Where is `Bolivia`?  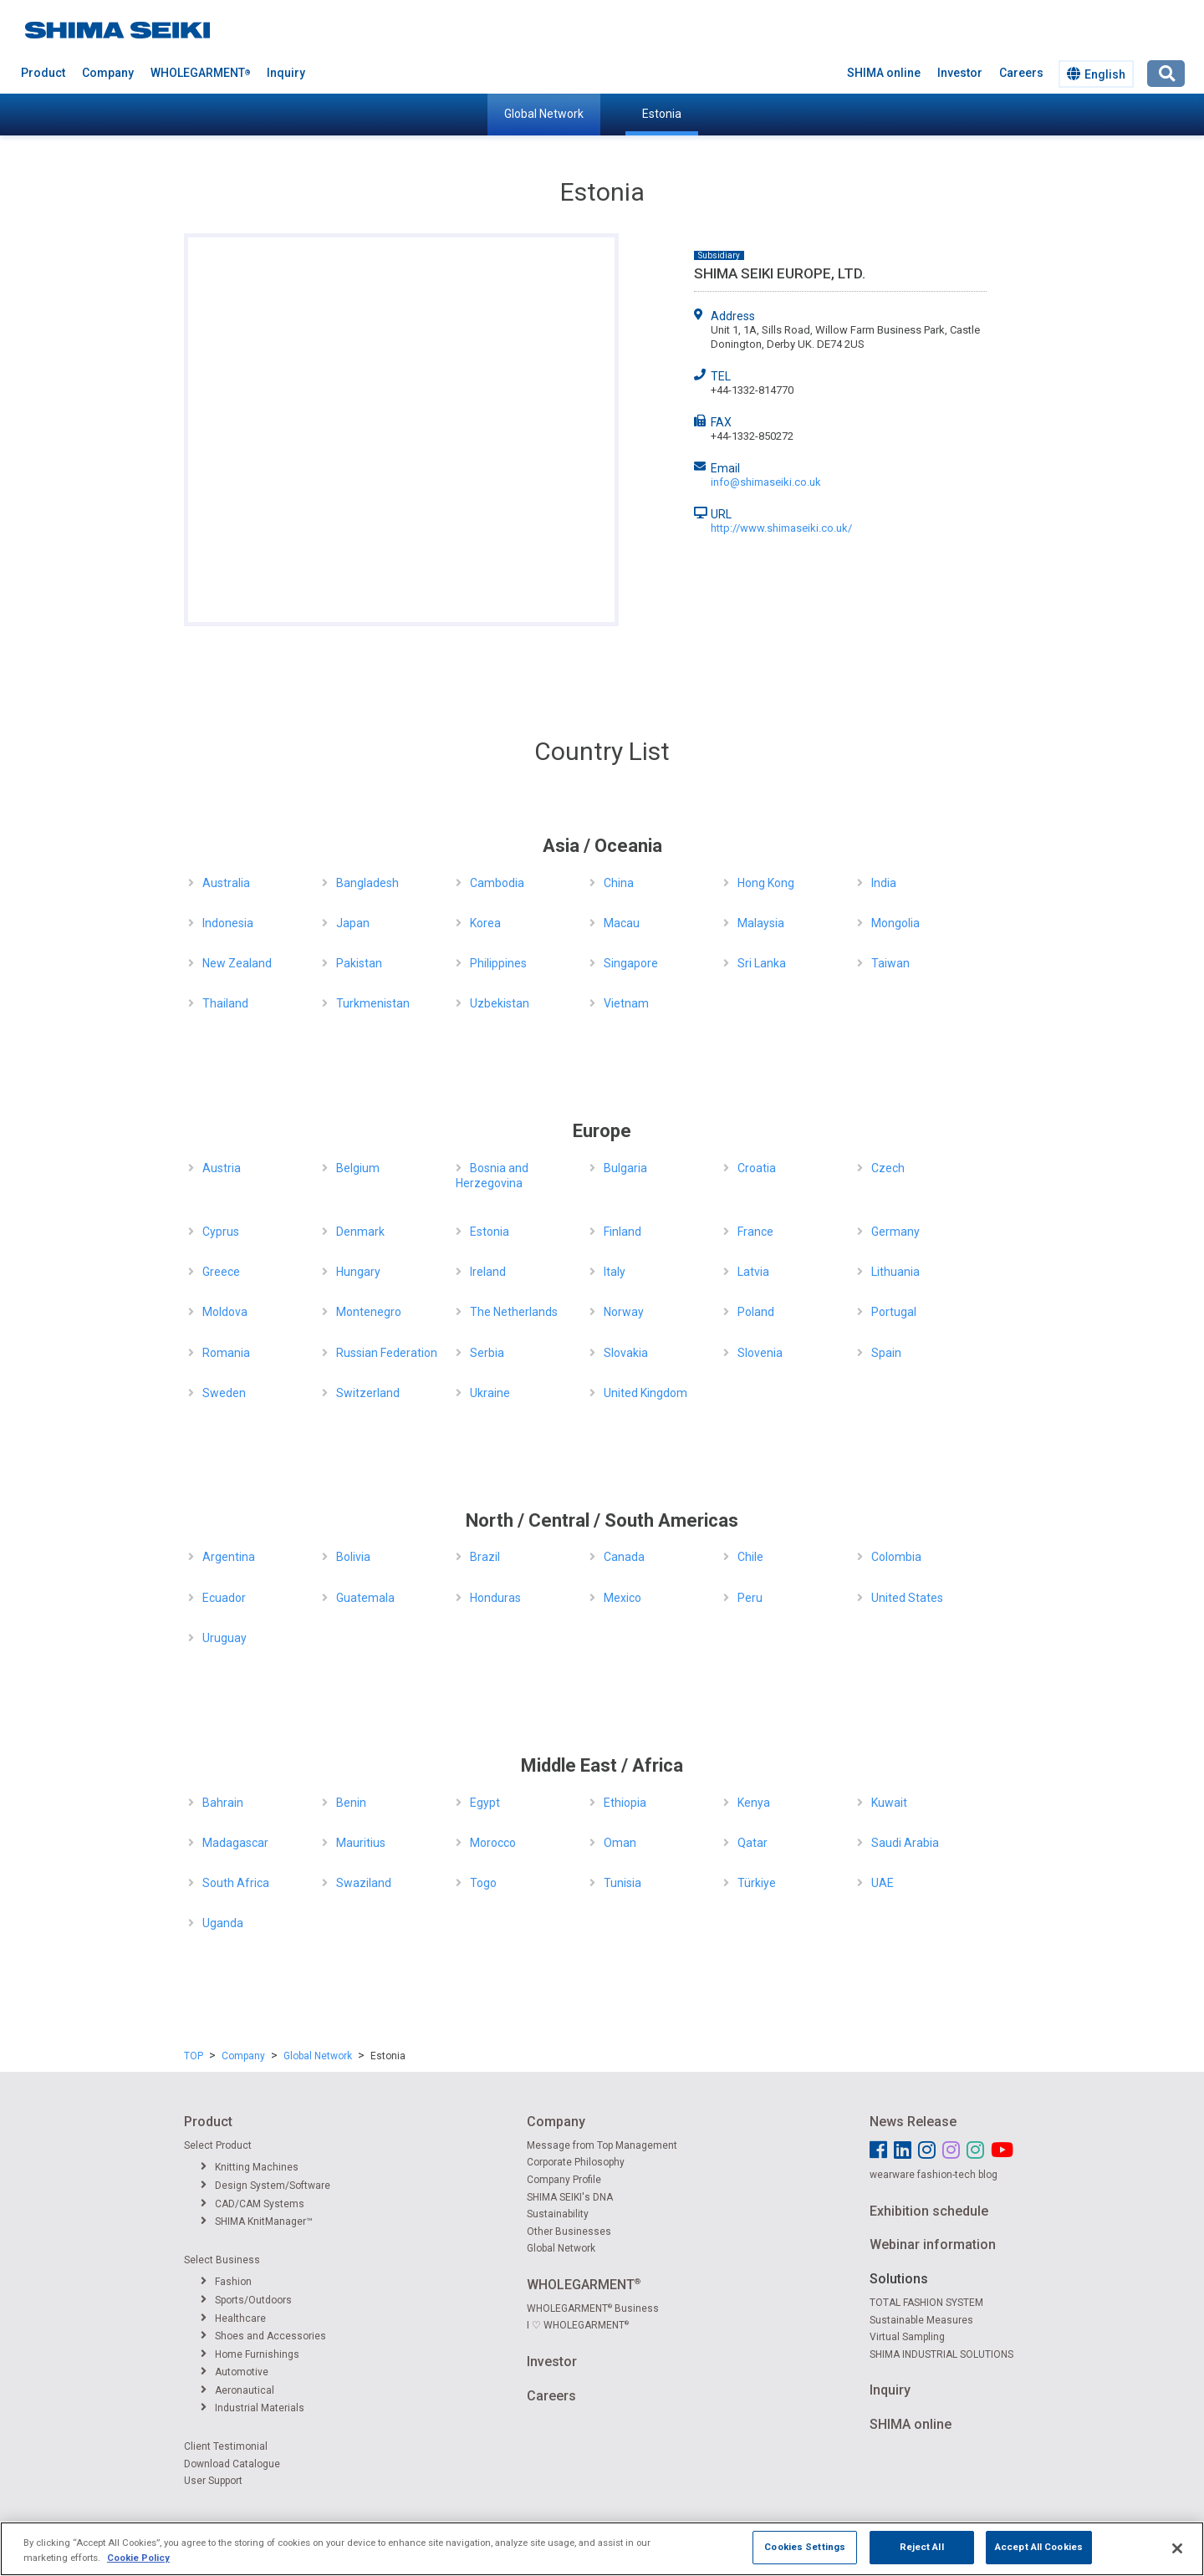
Bolivia is located at coordinates (353, 1556).